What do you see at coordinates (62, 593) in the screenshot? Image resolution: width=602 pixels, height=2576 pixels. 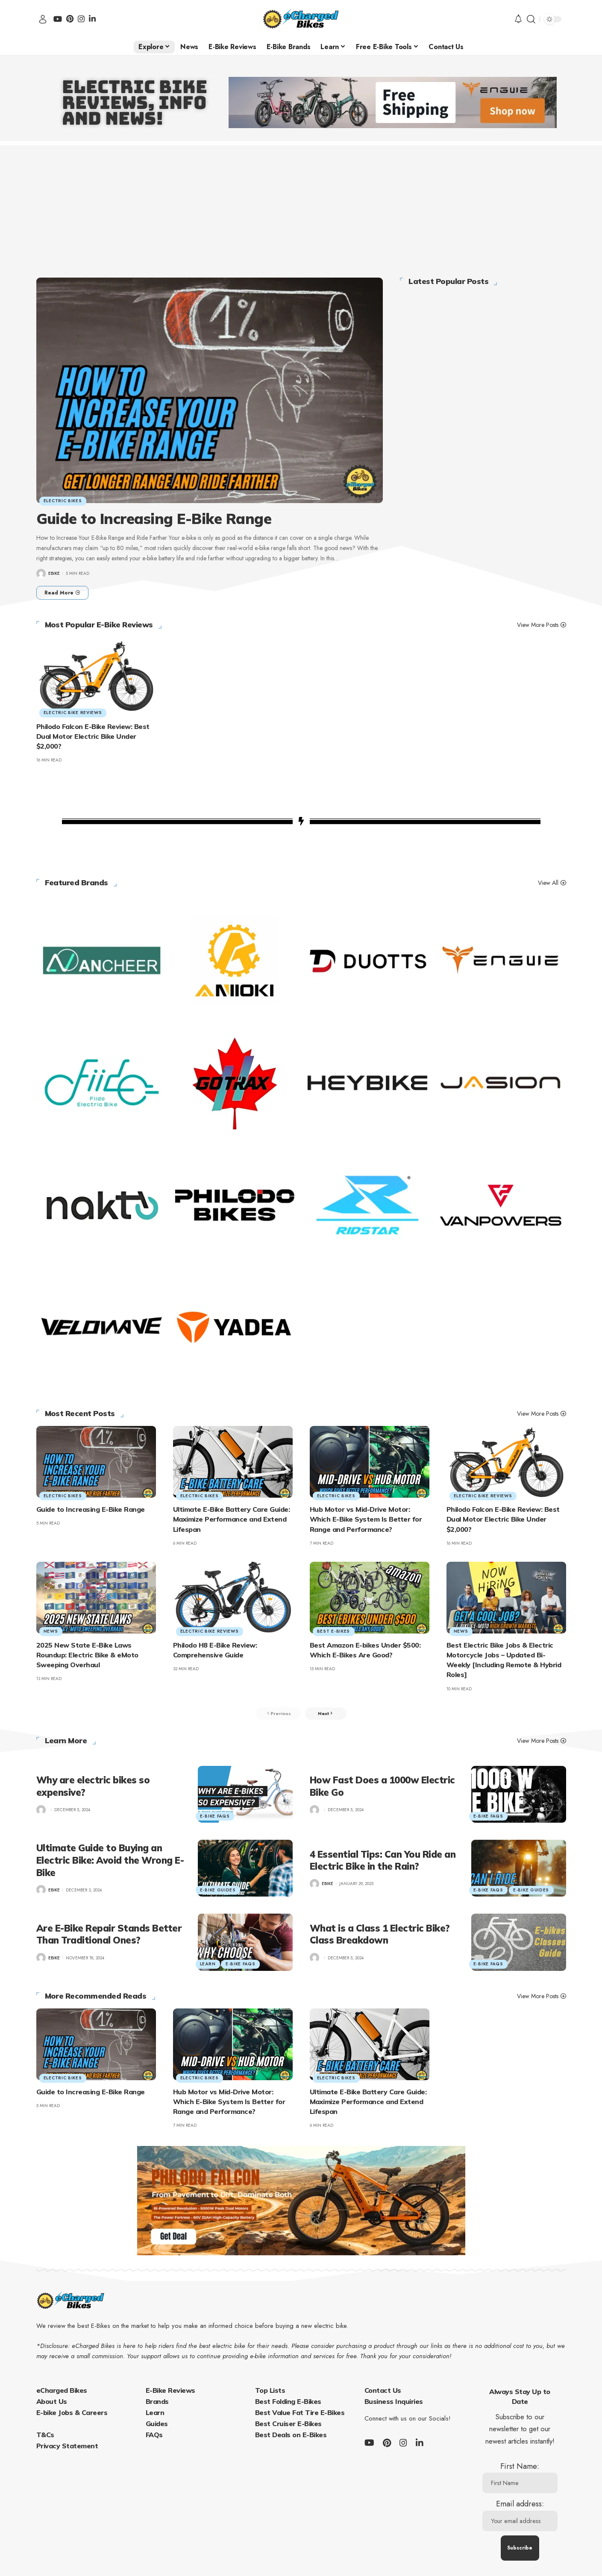 I see `[Guide to Increasing E-Bike Range]` at bounding box center [62, 593].